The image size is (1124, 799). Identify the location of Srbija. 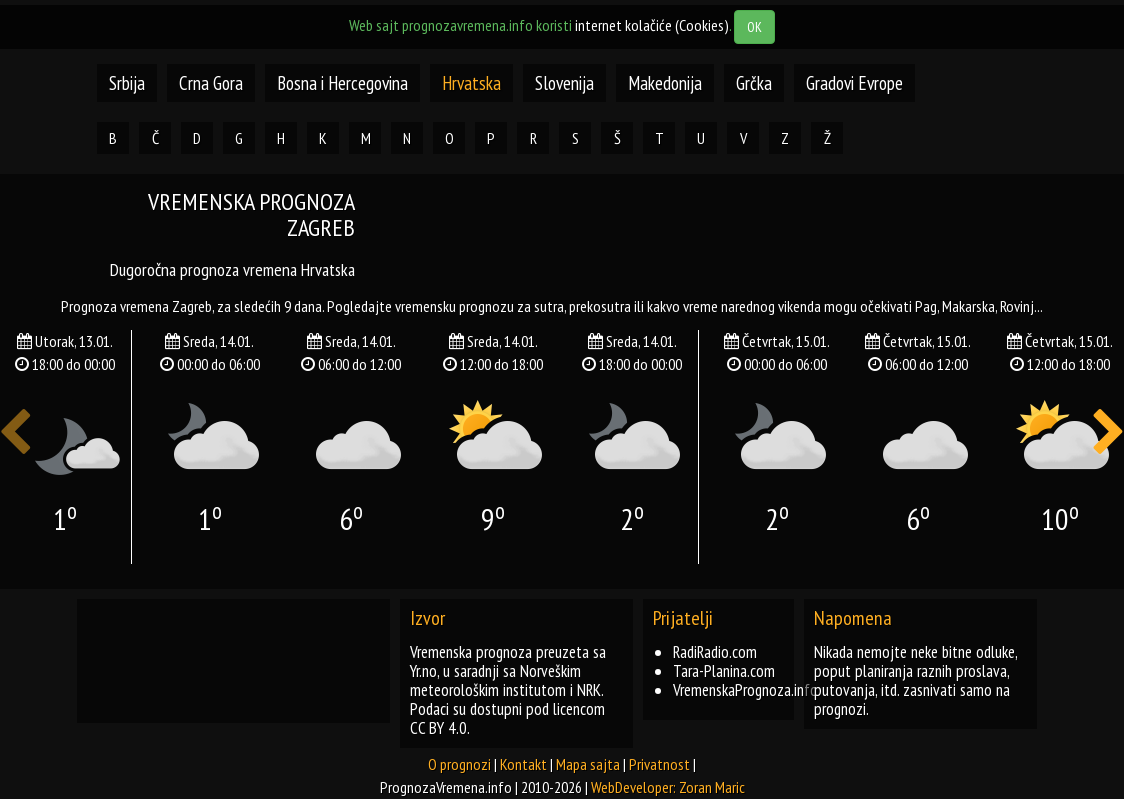
(127, 83).